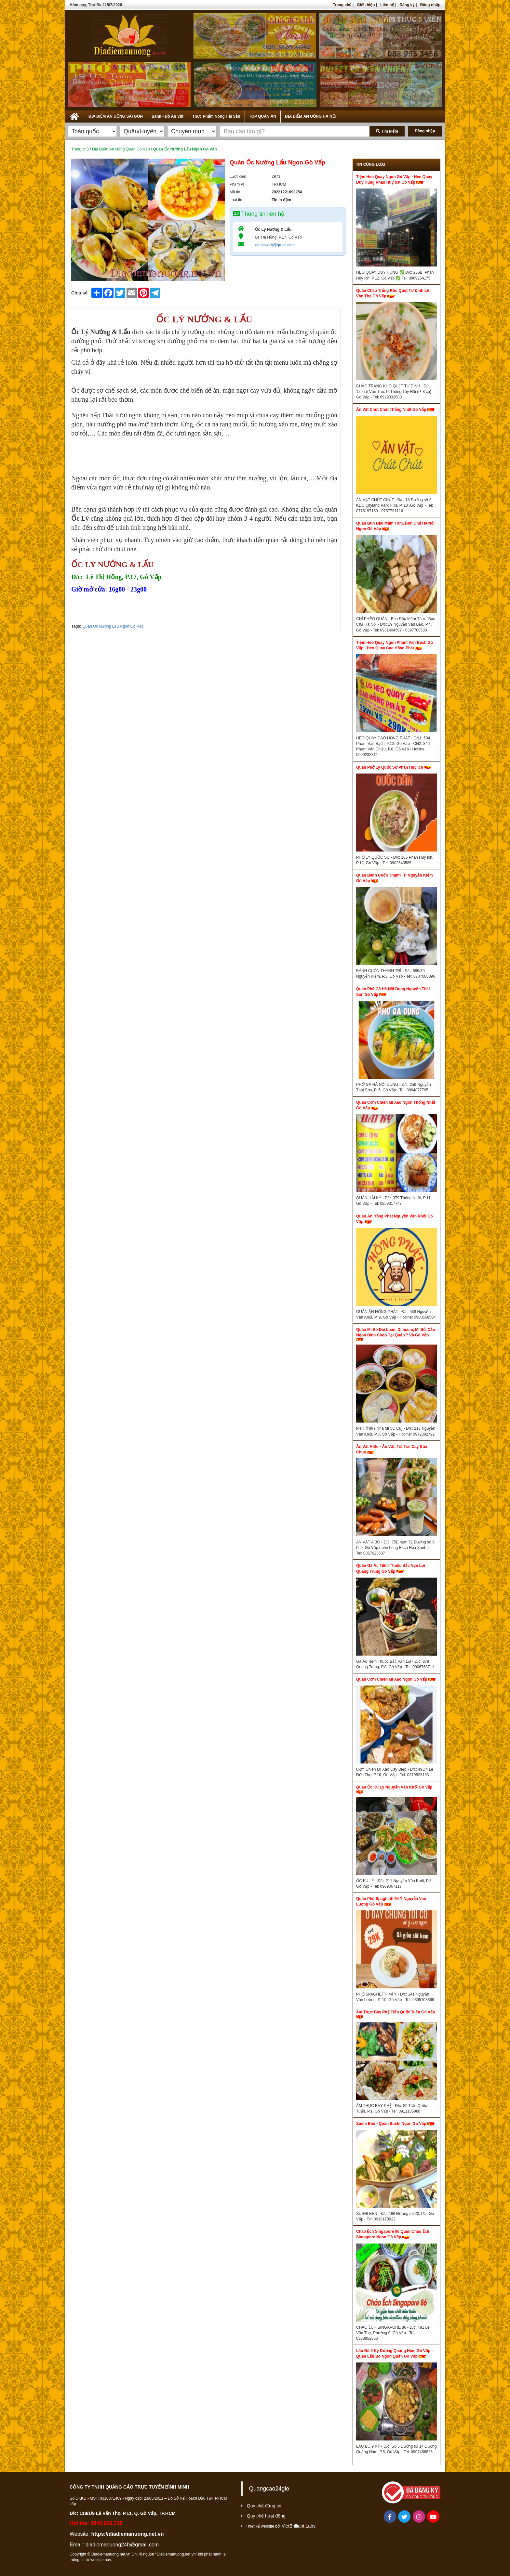 The width and height of the screenshot is (510, 2576). Describe the element at coordinates (79, 292) in the screenshot. I see `Chia sẻ` at that location.